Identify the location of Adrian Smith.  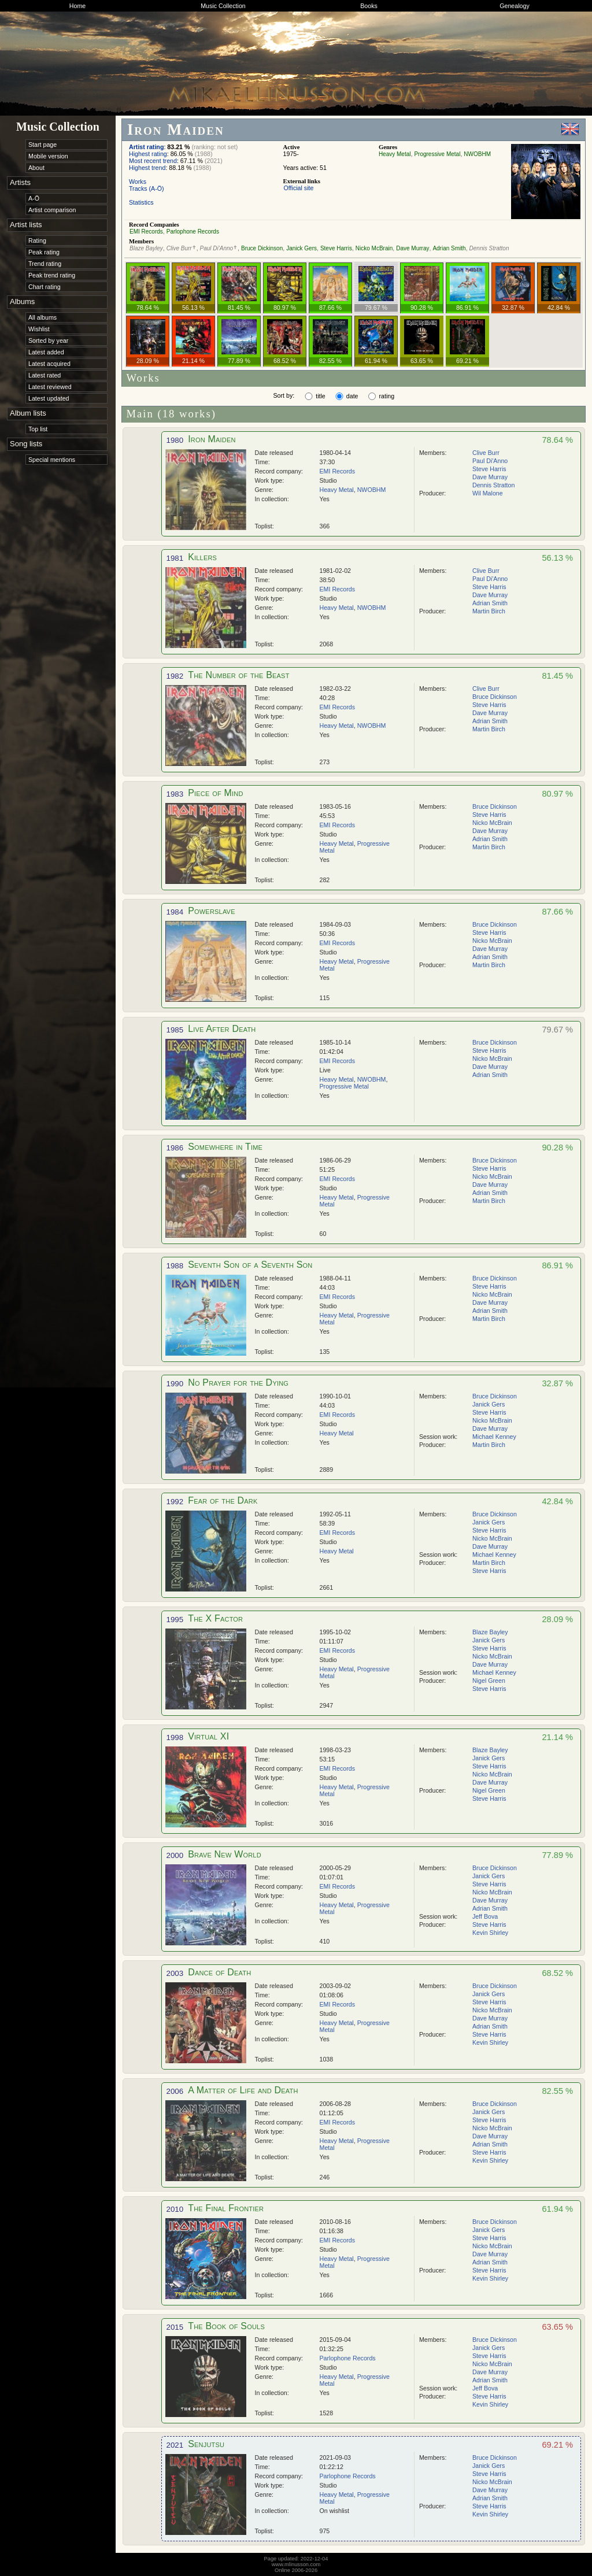
(448, 248).